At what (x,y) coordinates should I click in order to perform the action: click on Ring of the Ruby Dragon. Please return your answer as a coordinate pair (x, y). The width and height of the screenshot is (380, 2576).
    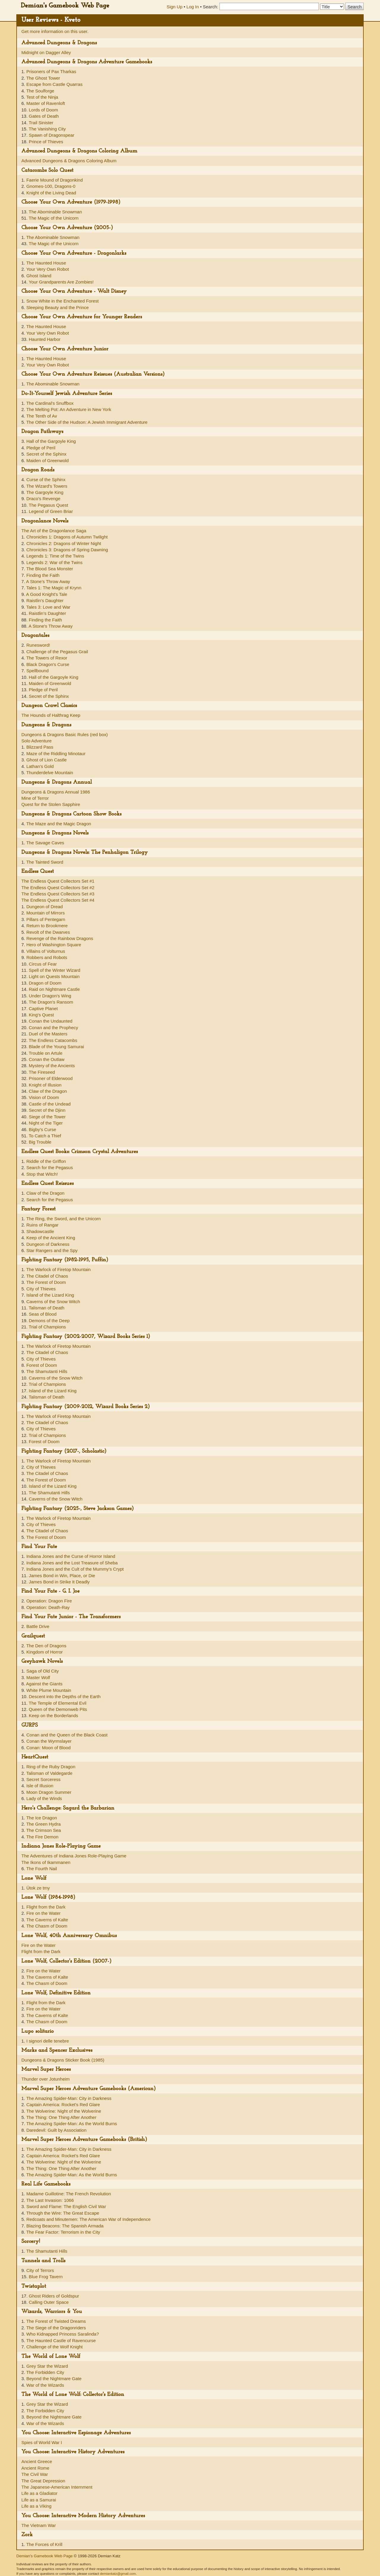
    Looking at the image, I should click on (50, 1766).